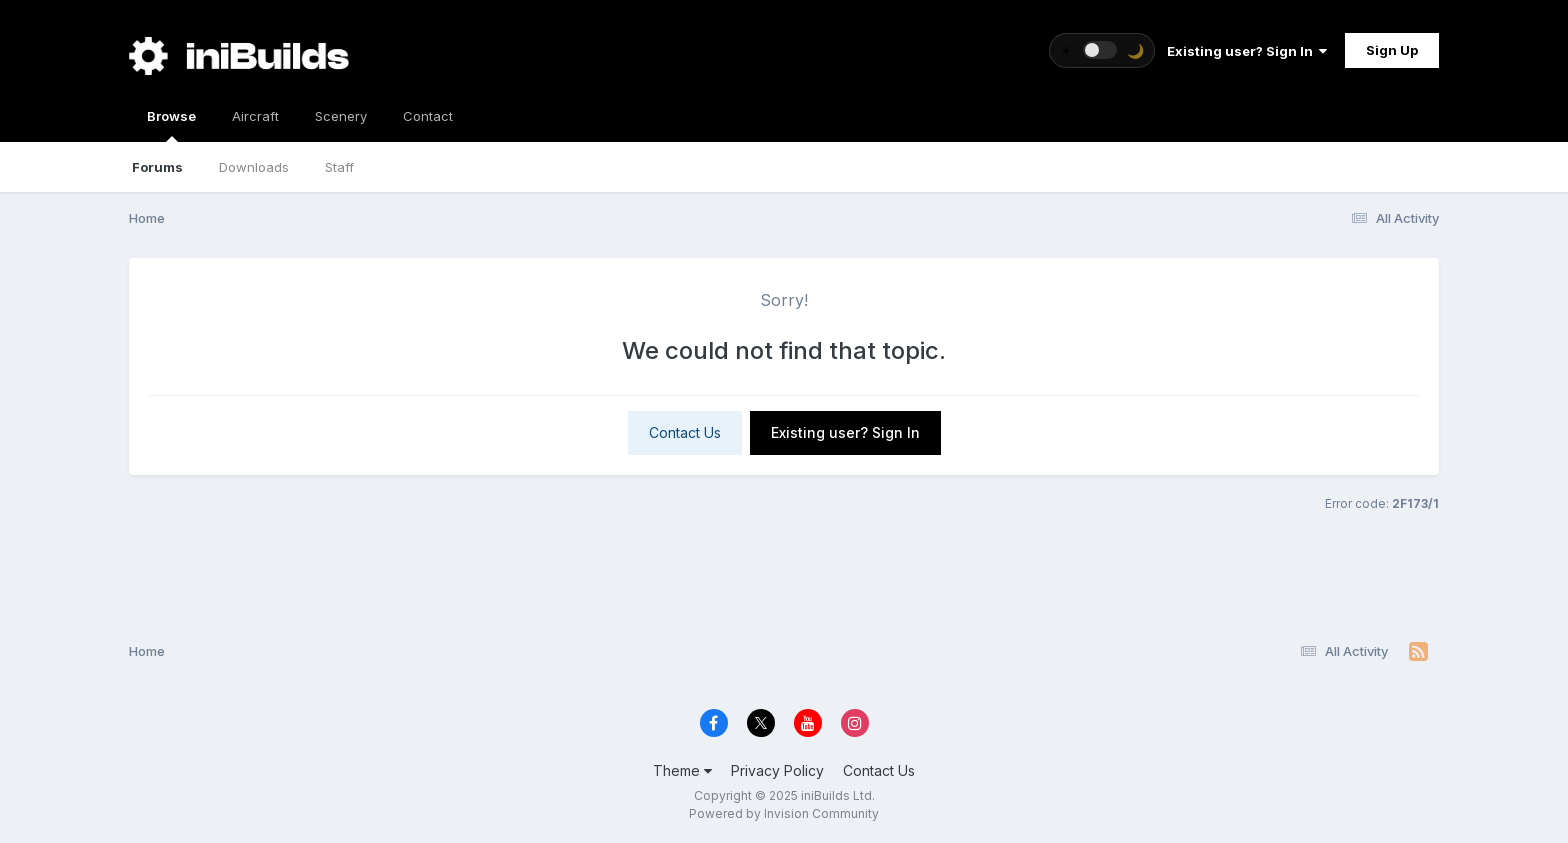 The width and height of the screenshot is (1568, 843). What do you see at coordinates (339, 167) in the screenshot?
I see `Staff` at bounding box center [339, 167].